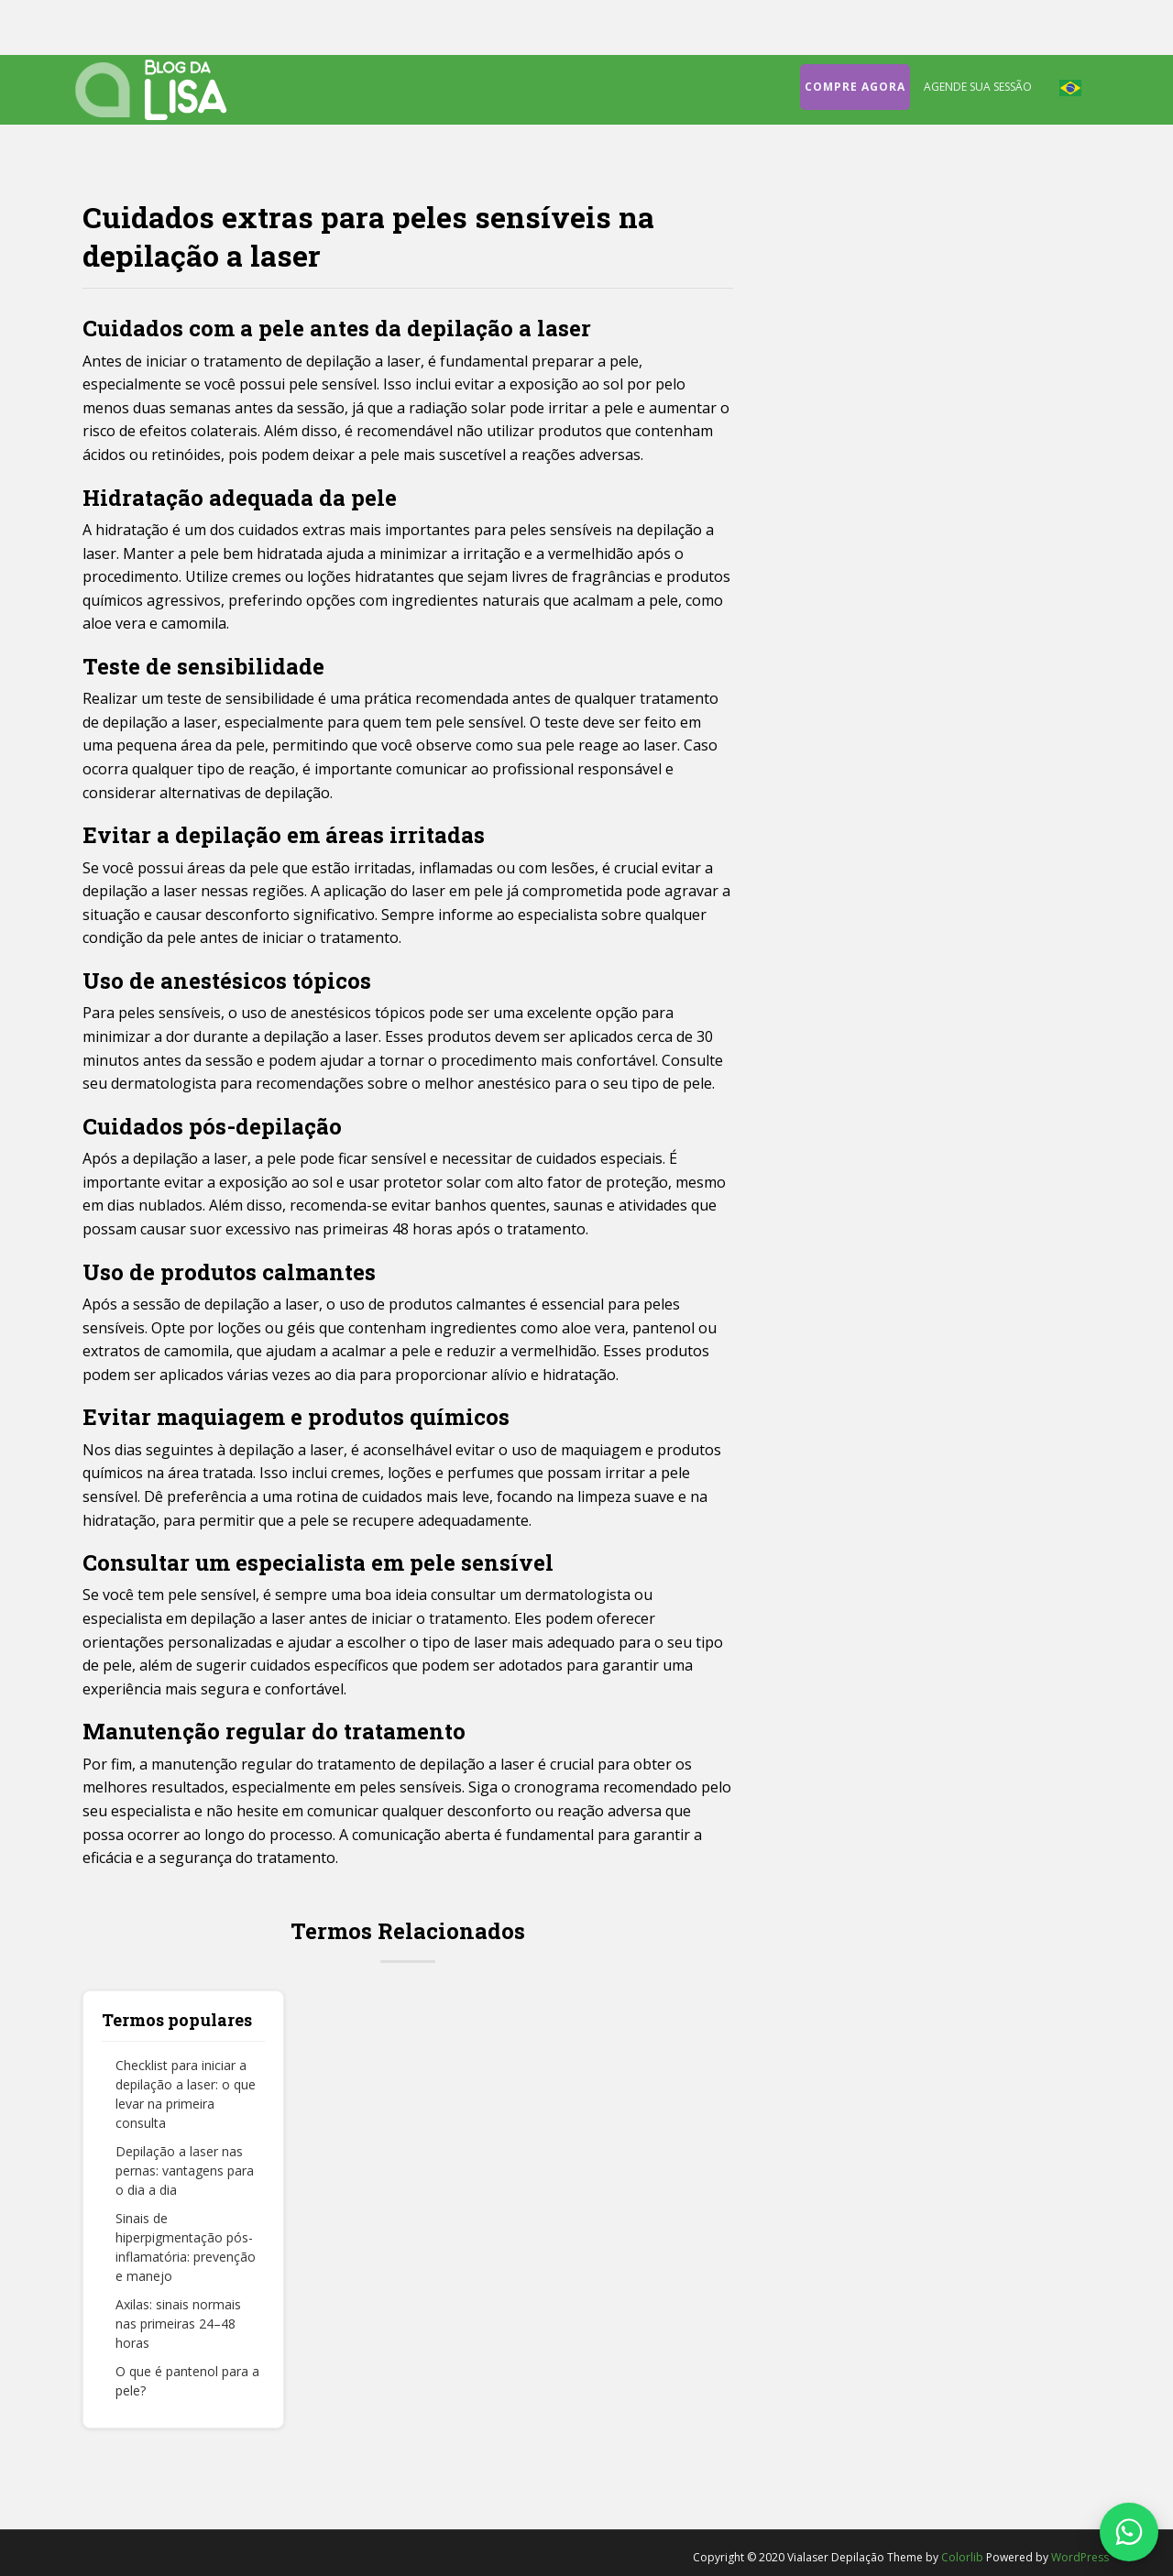 This screenshot has width=1173, height=2576. Describe the element at coordinates (178, 2323) in the screenshot. I see `Axilas: sinais normais nas primeiras 24–48 horas` at that location.